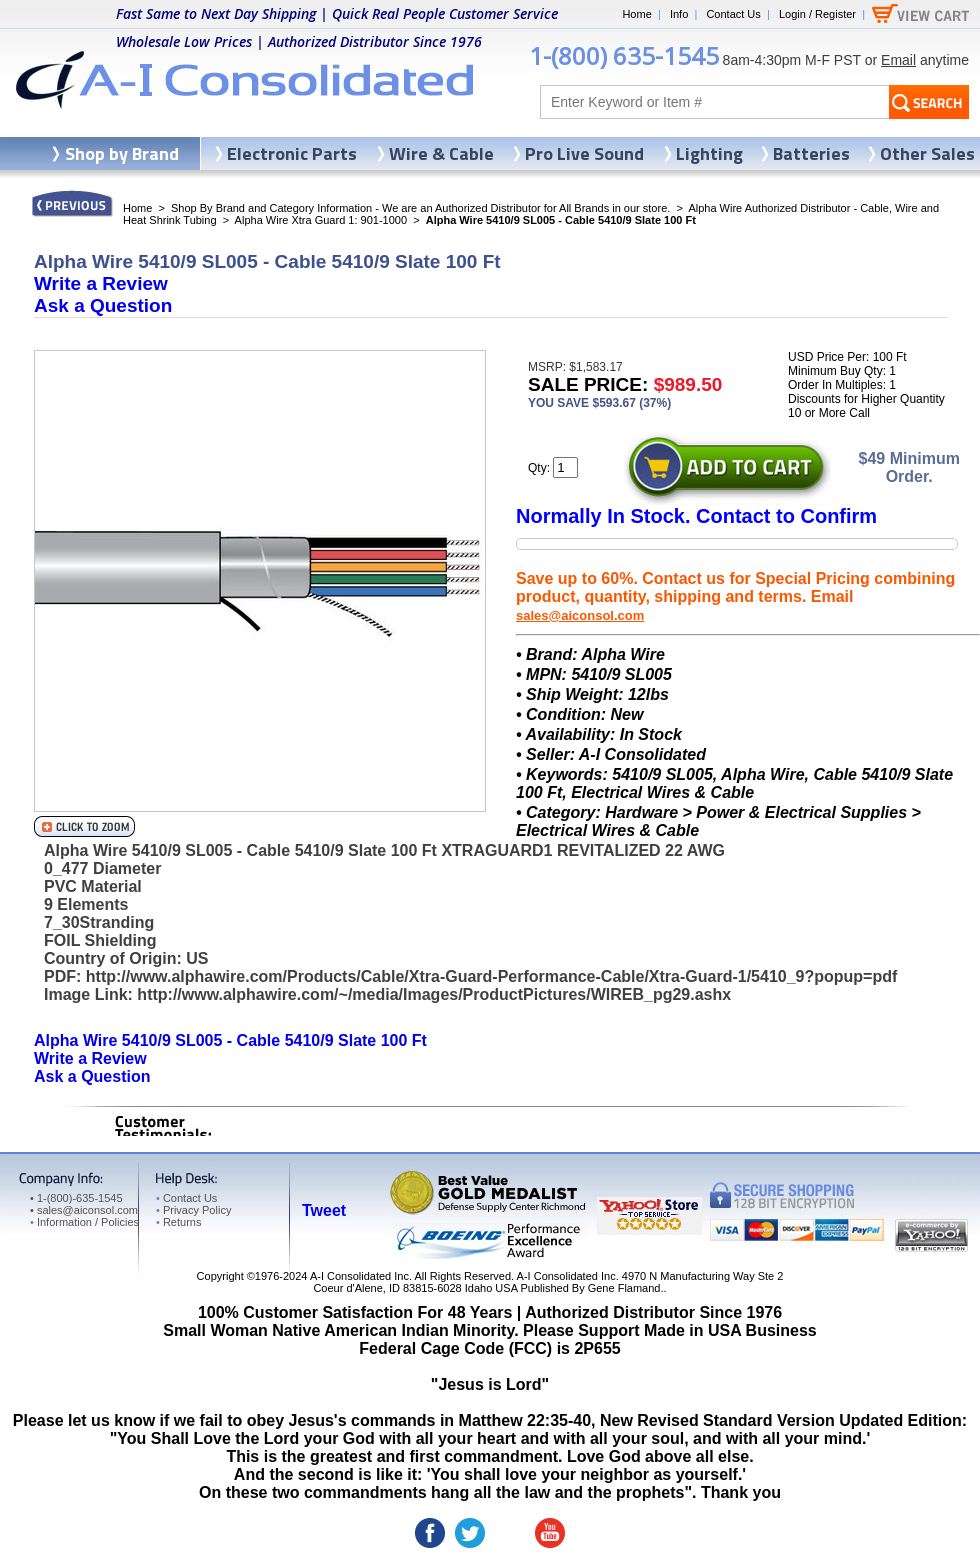 The width and height of the screenshot is (980, 1558). I want to click on Write a Review, so click(101, 283).